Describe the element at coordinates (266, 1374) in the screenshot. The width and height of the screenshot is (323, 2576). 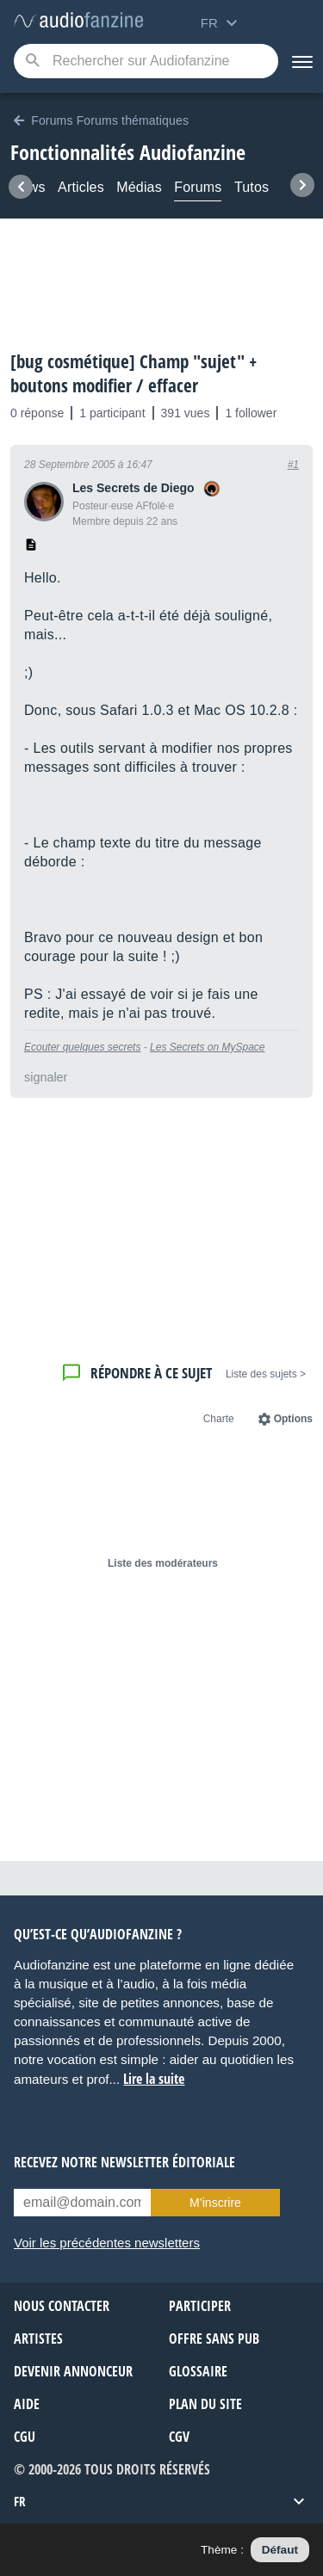
I see `< Liste des sujets` at that location.